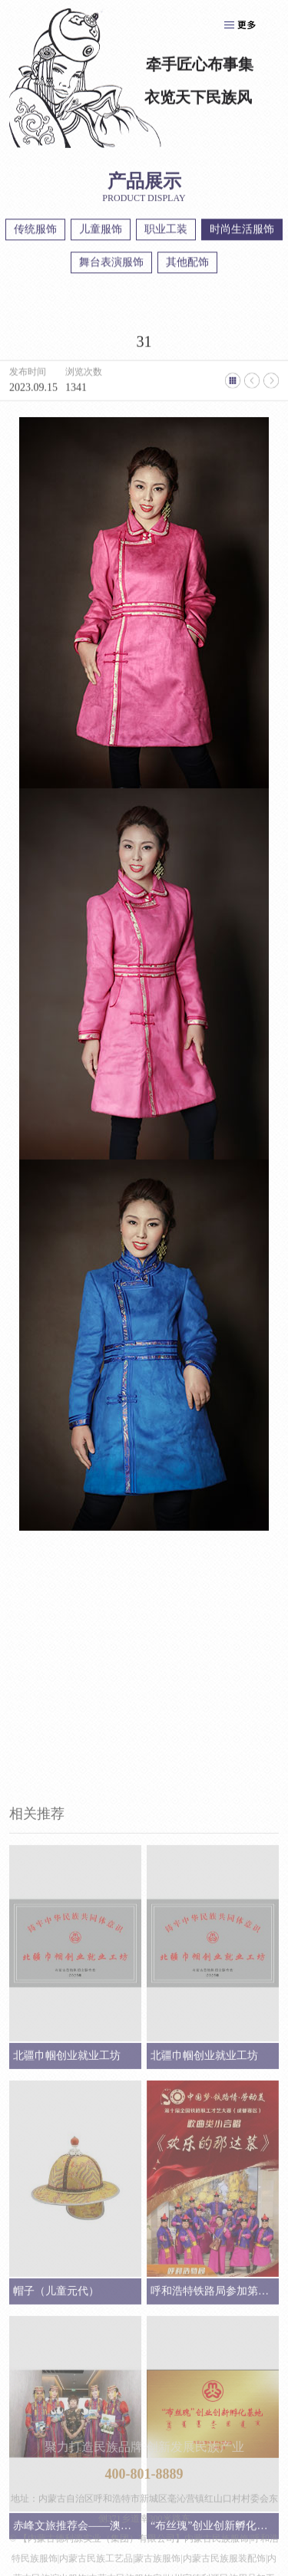  Describe the element at coordinates (100, 232) in the screenshot. I see `儿童服饰` at that location.